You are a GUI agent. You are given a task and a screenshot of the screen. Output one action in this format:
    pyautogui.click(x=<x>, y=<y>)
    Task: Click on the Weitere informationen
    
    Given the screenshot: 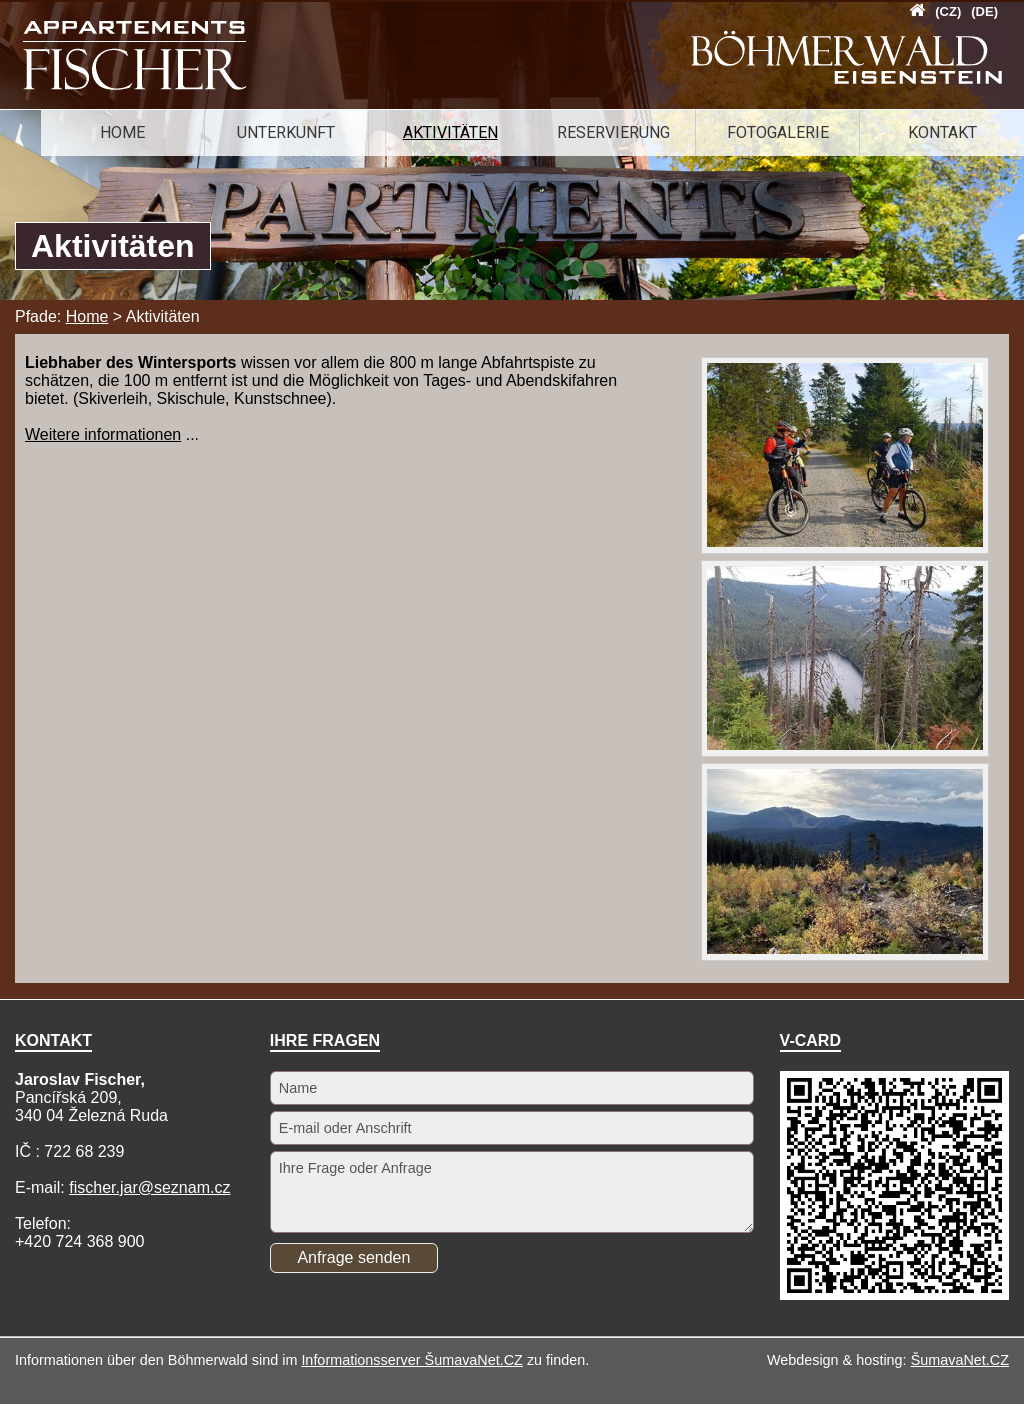 What is the action you would take?
    pyautogui.click(x=103, y=434)
    